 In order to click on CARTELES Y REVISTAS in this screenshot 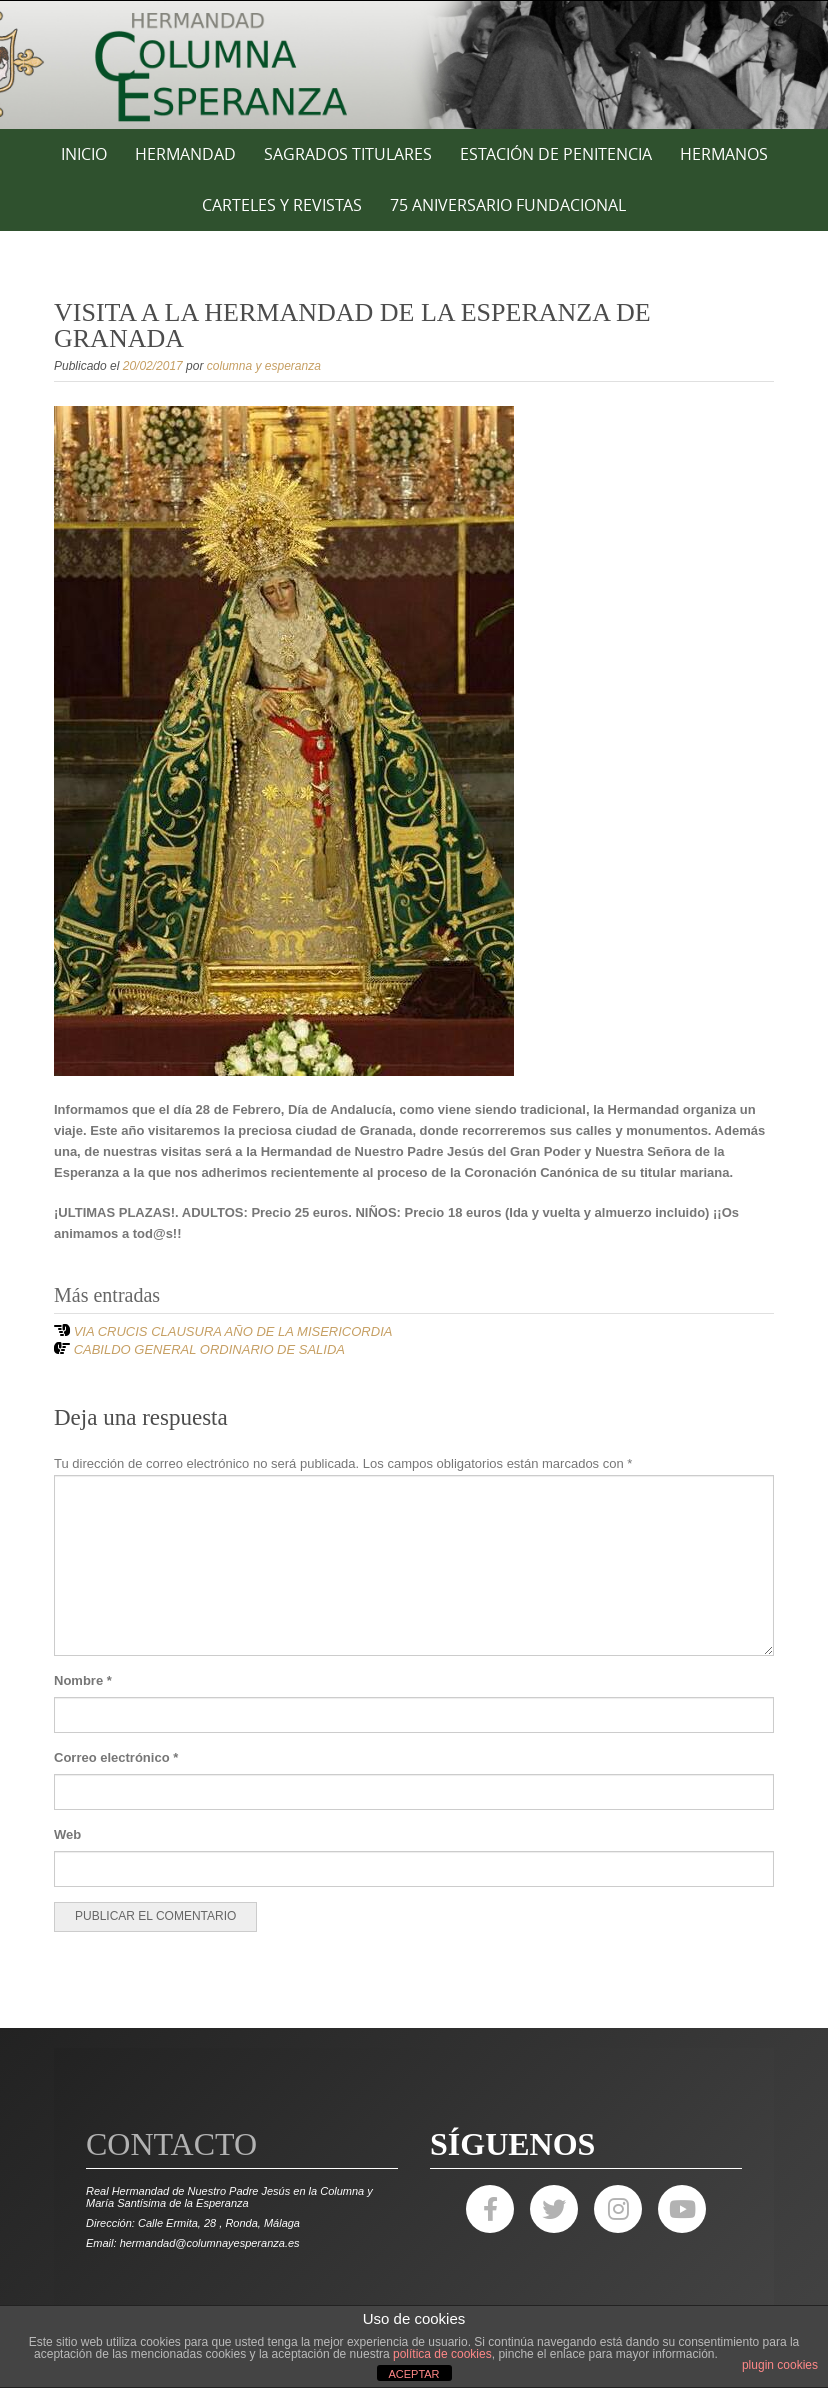, I will do `click(282, 205)`.